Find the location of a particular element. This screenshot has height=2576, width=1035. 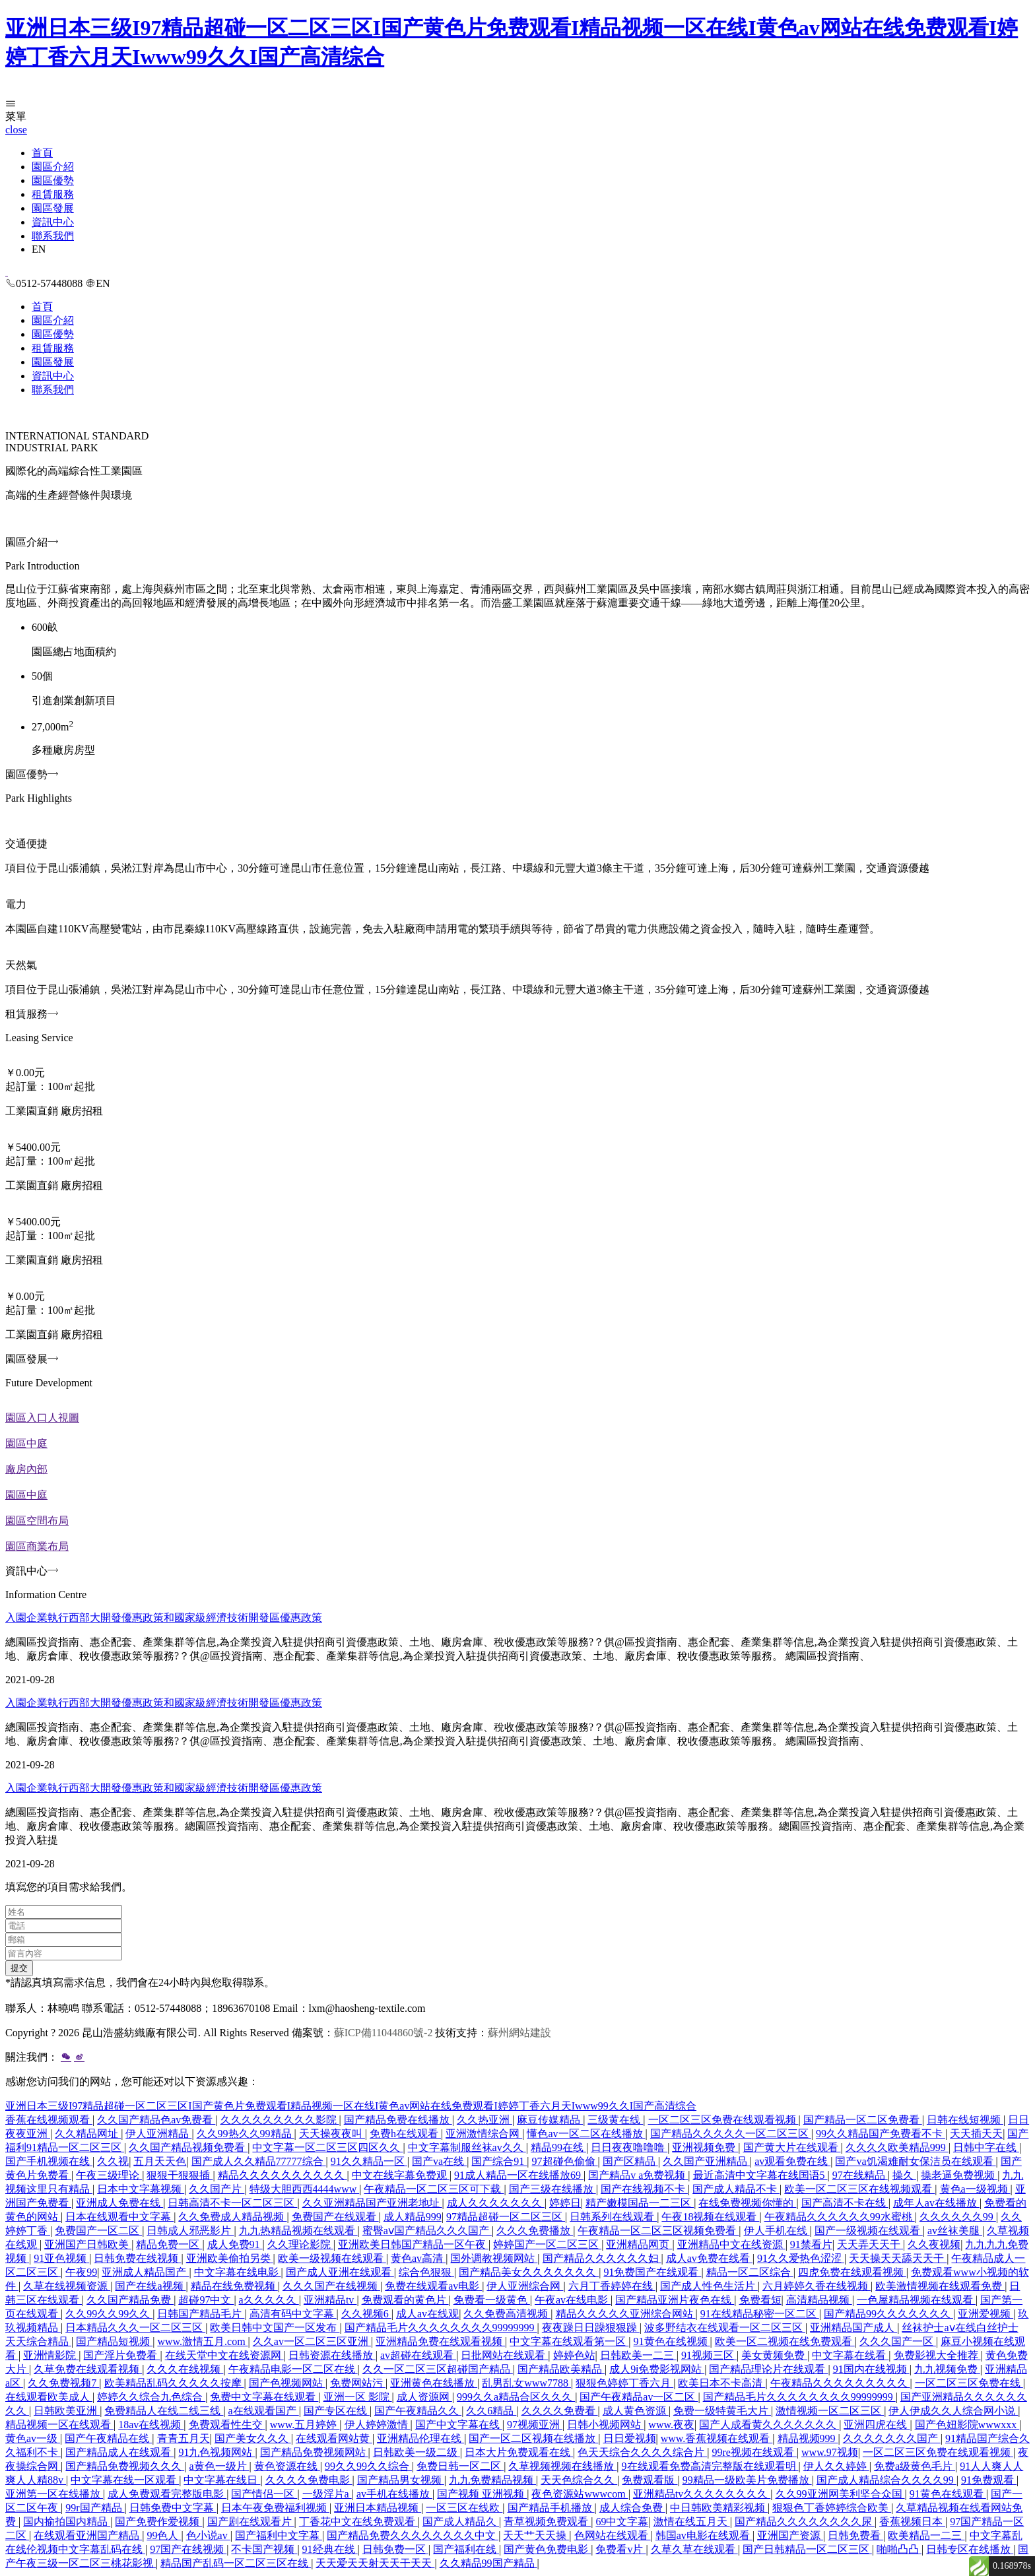

91亚色视频 is located at coordinates (61, 2258).